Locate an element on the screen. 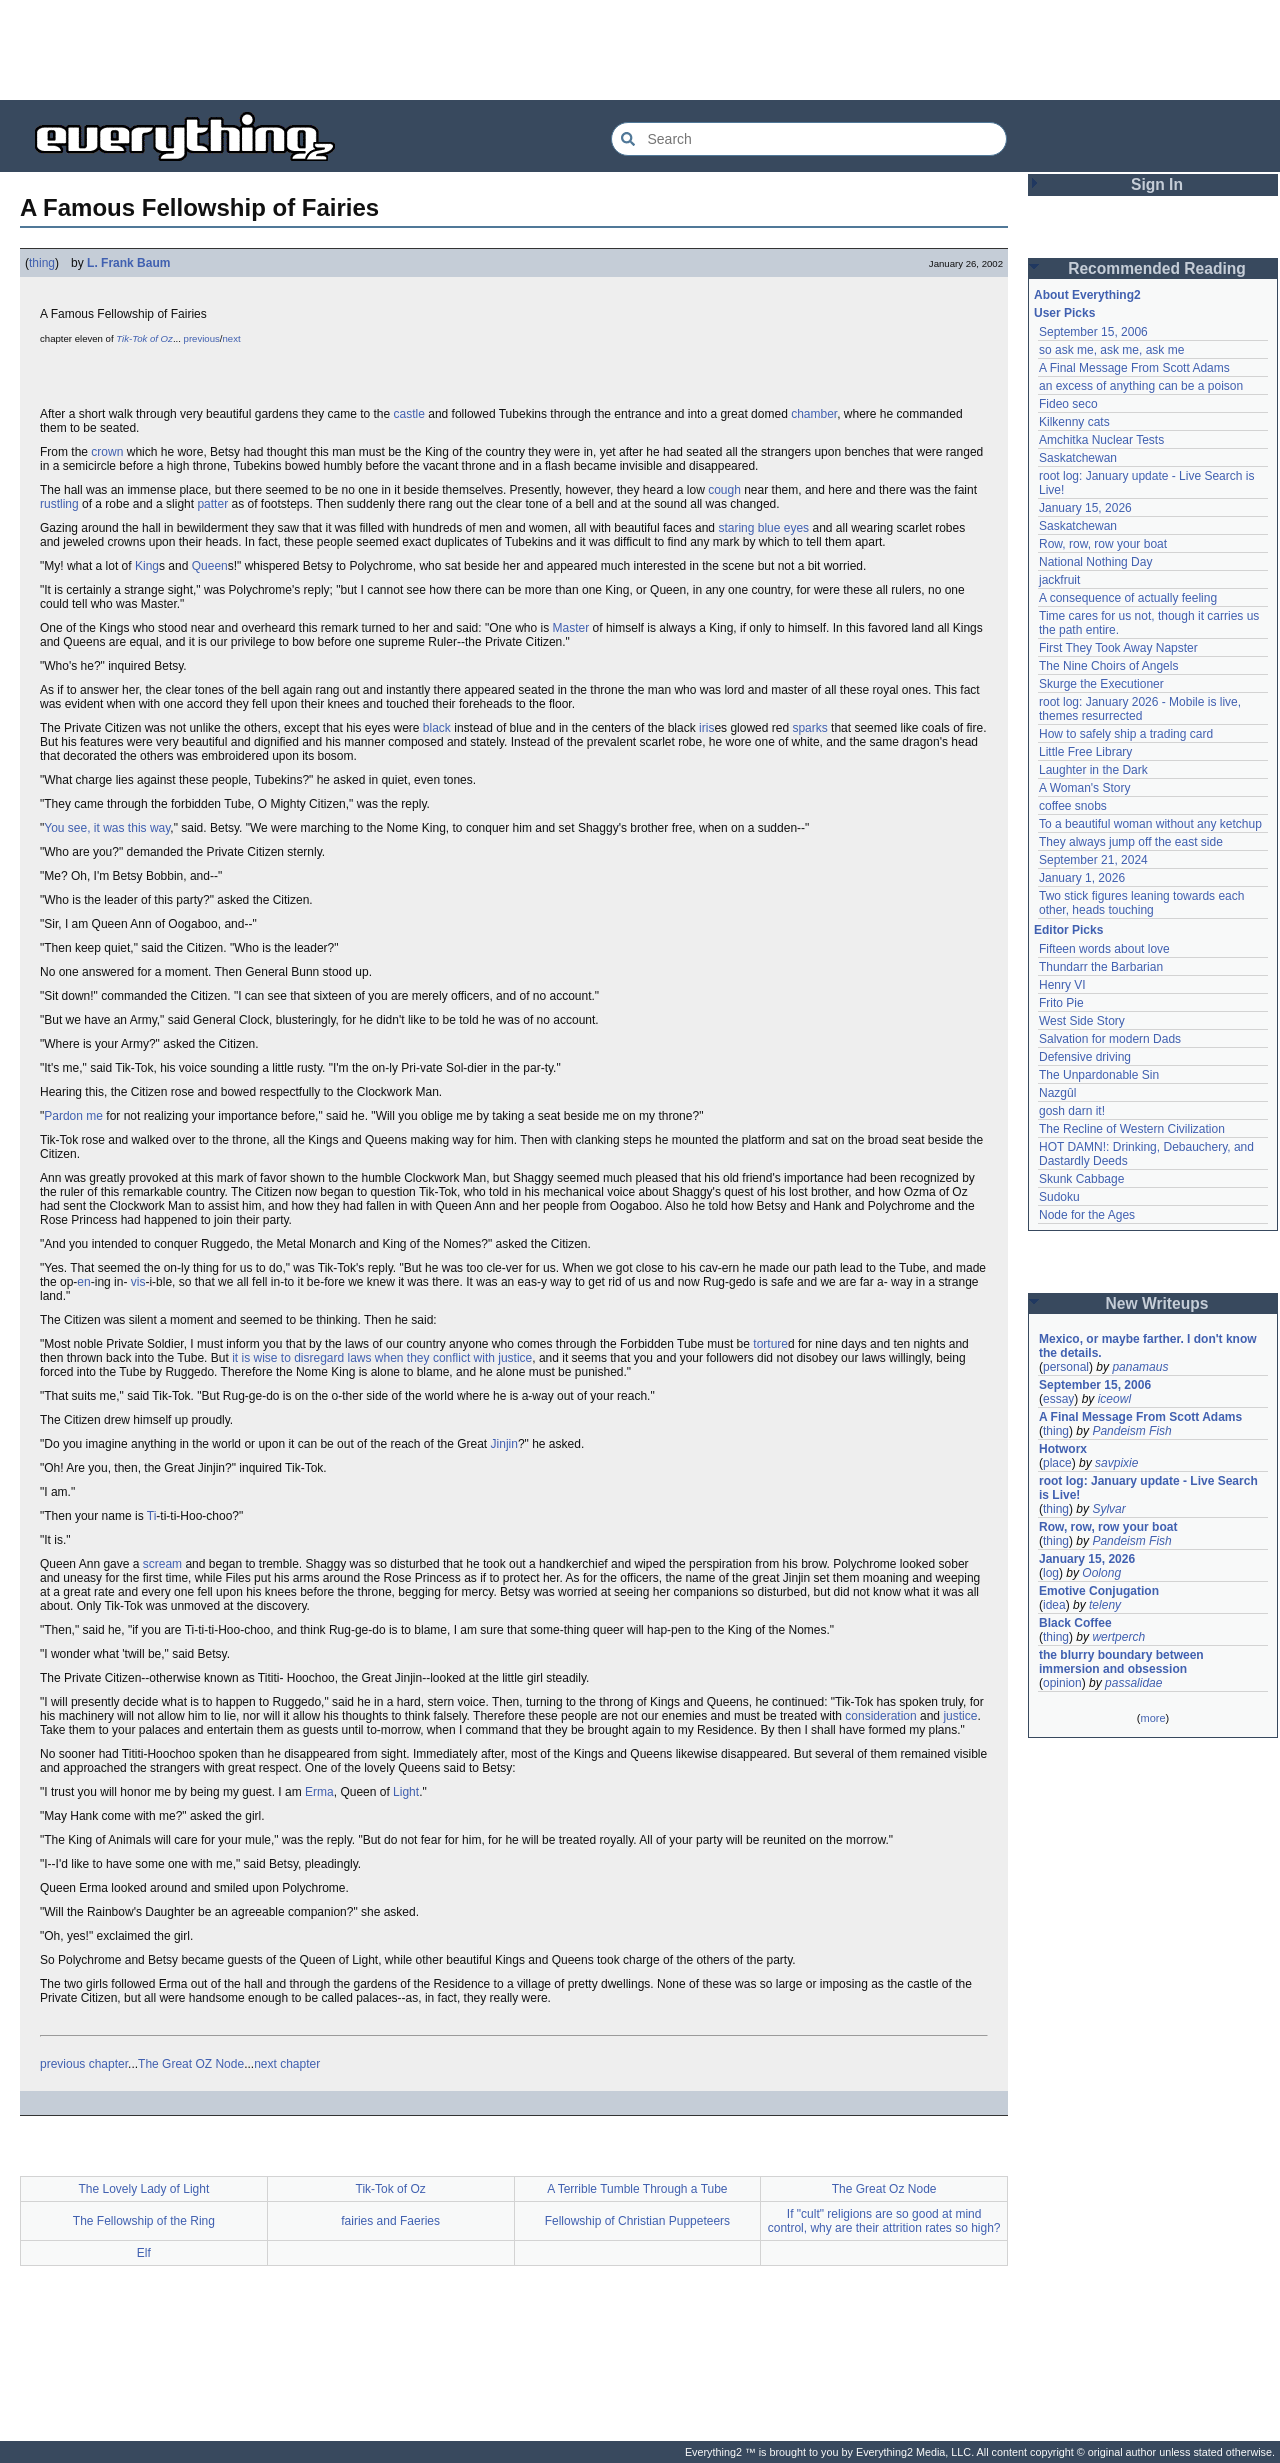  Nazgûl is located at coordinates (1057, 1093).